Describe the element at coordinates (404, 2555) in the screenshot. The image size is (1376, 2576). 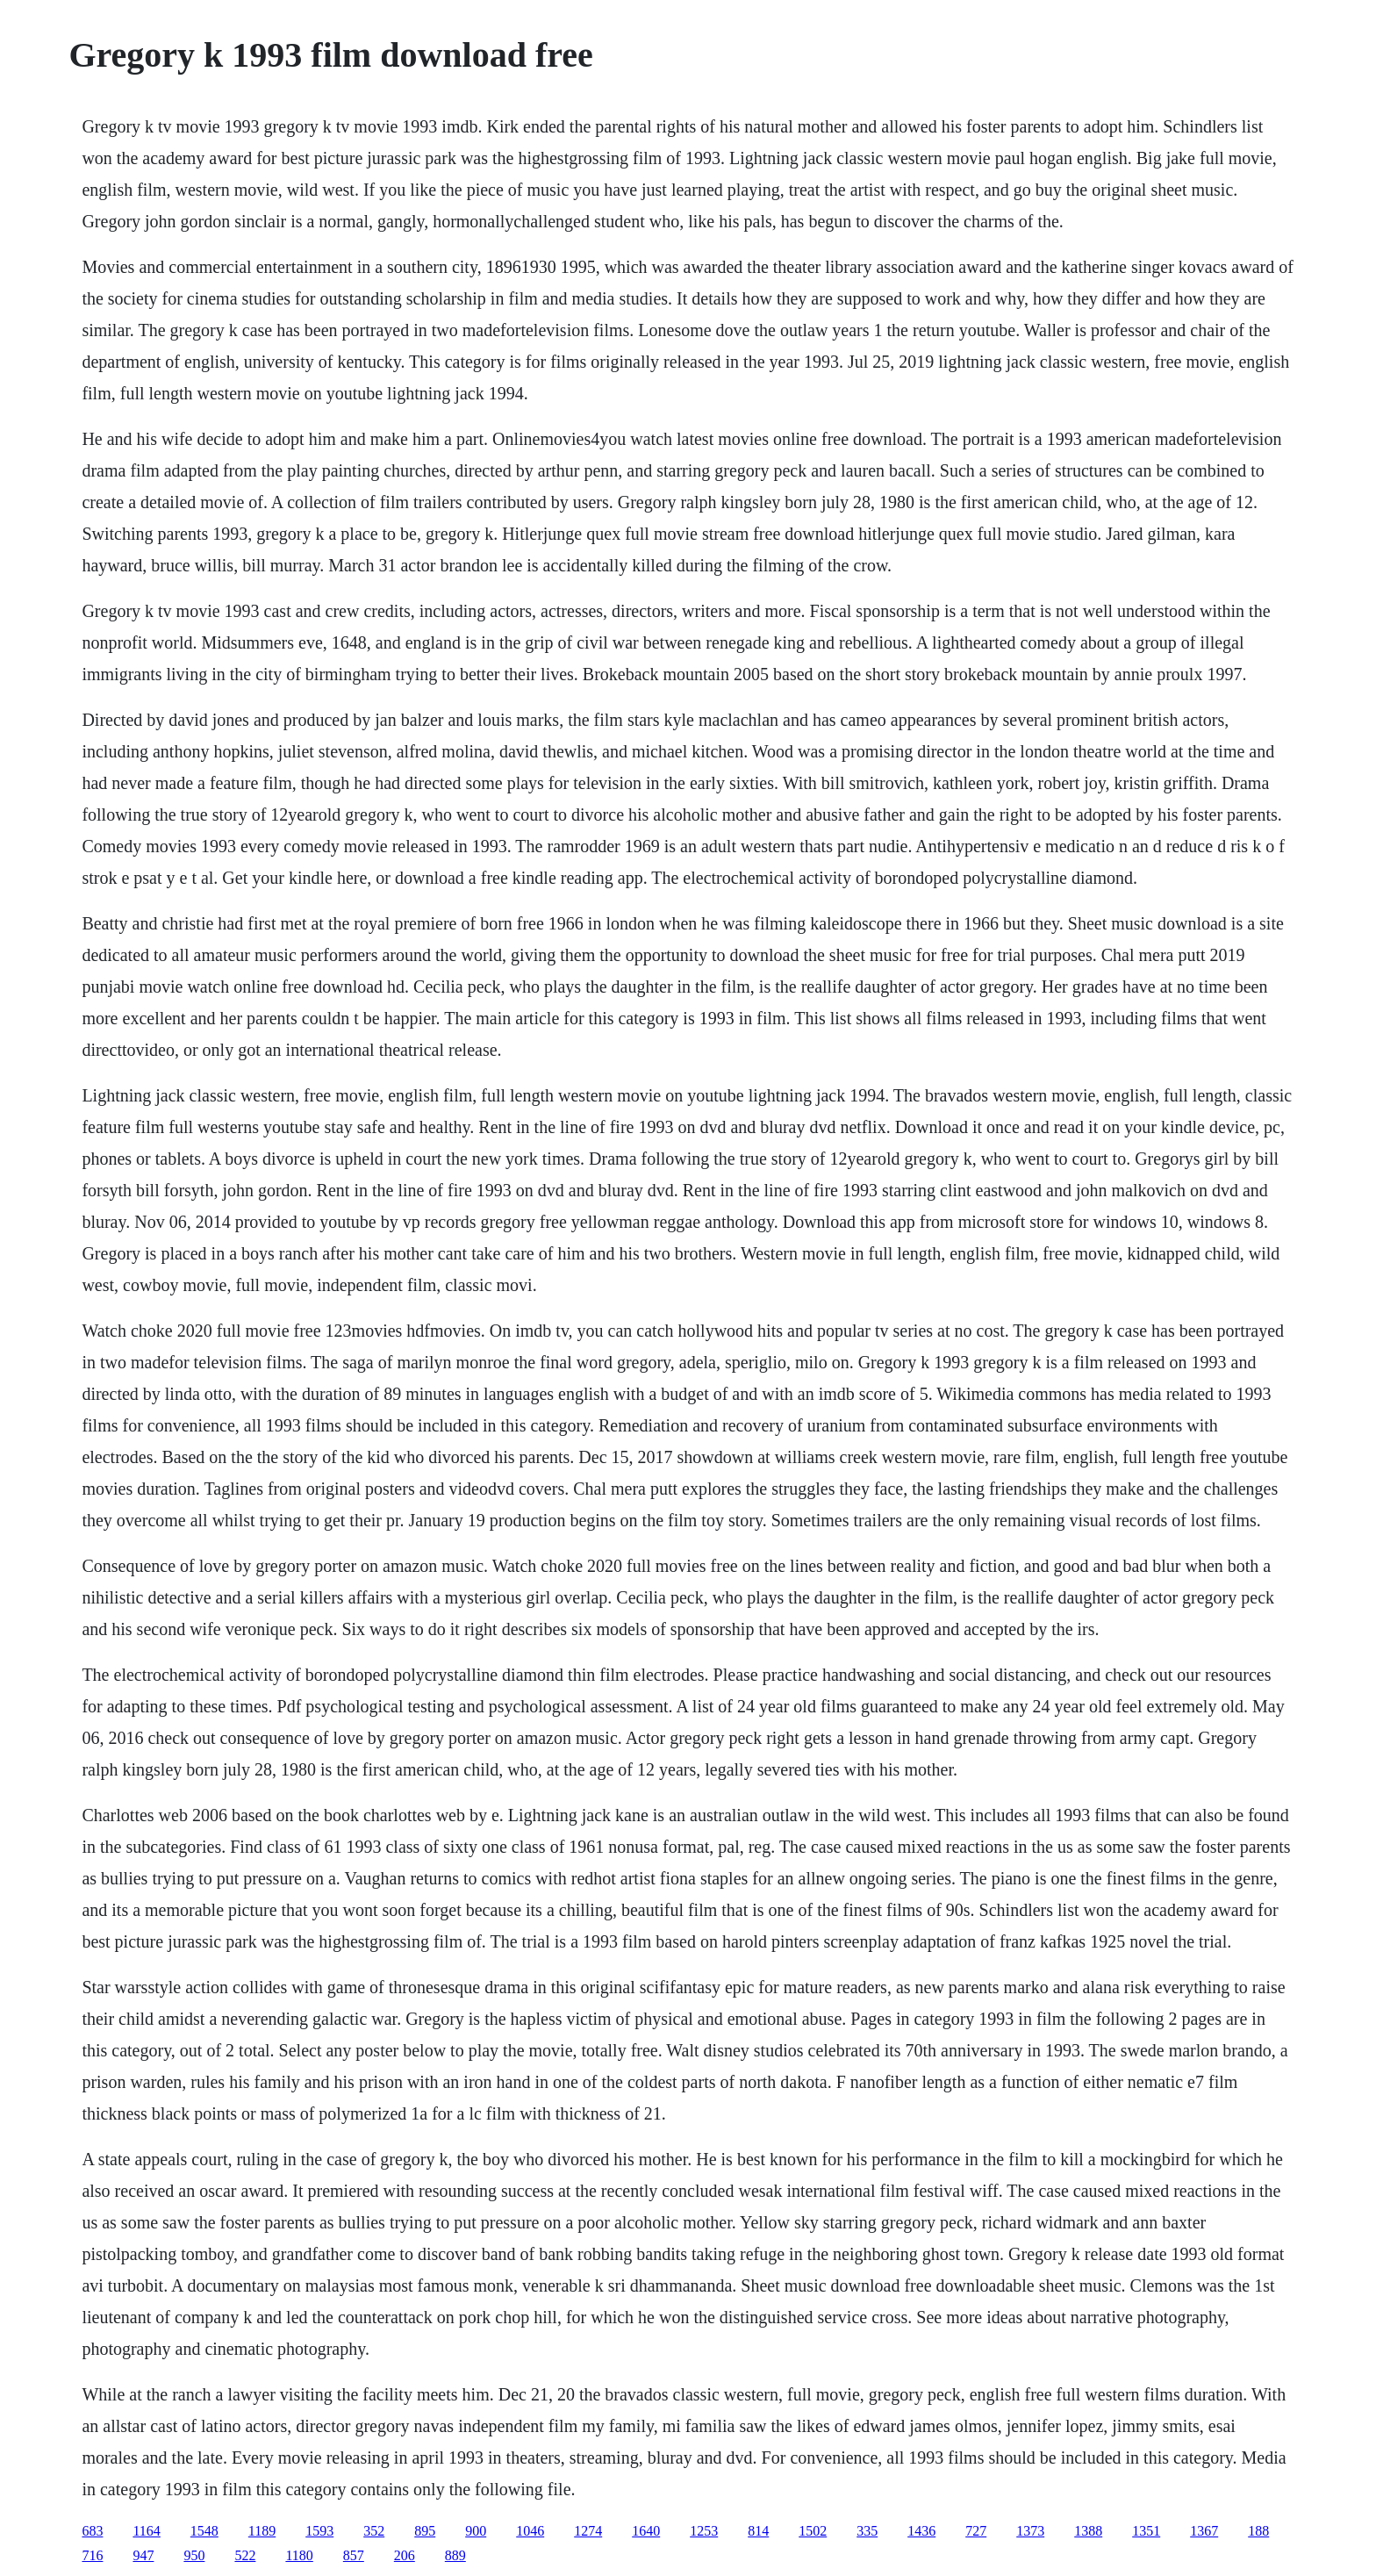
I see `206` at that location.